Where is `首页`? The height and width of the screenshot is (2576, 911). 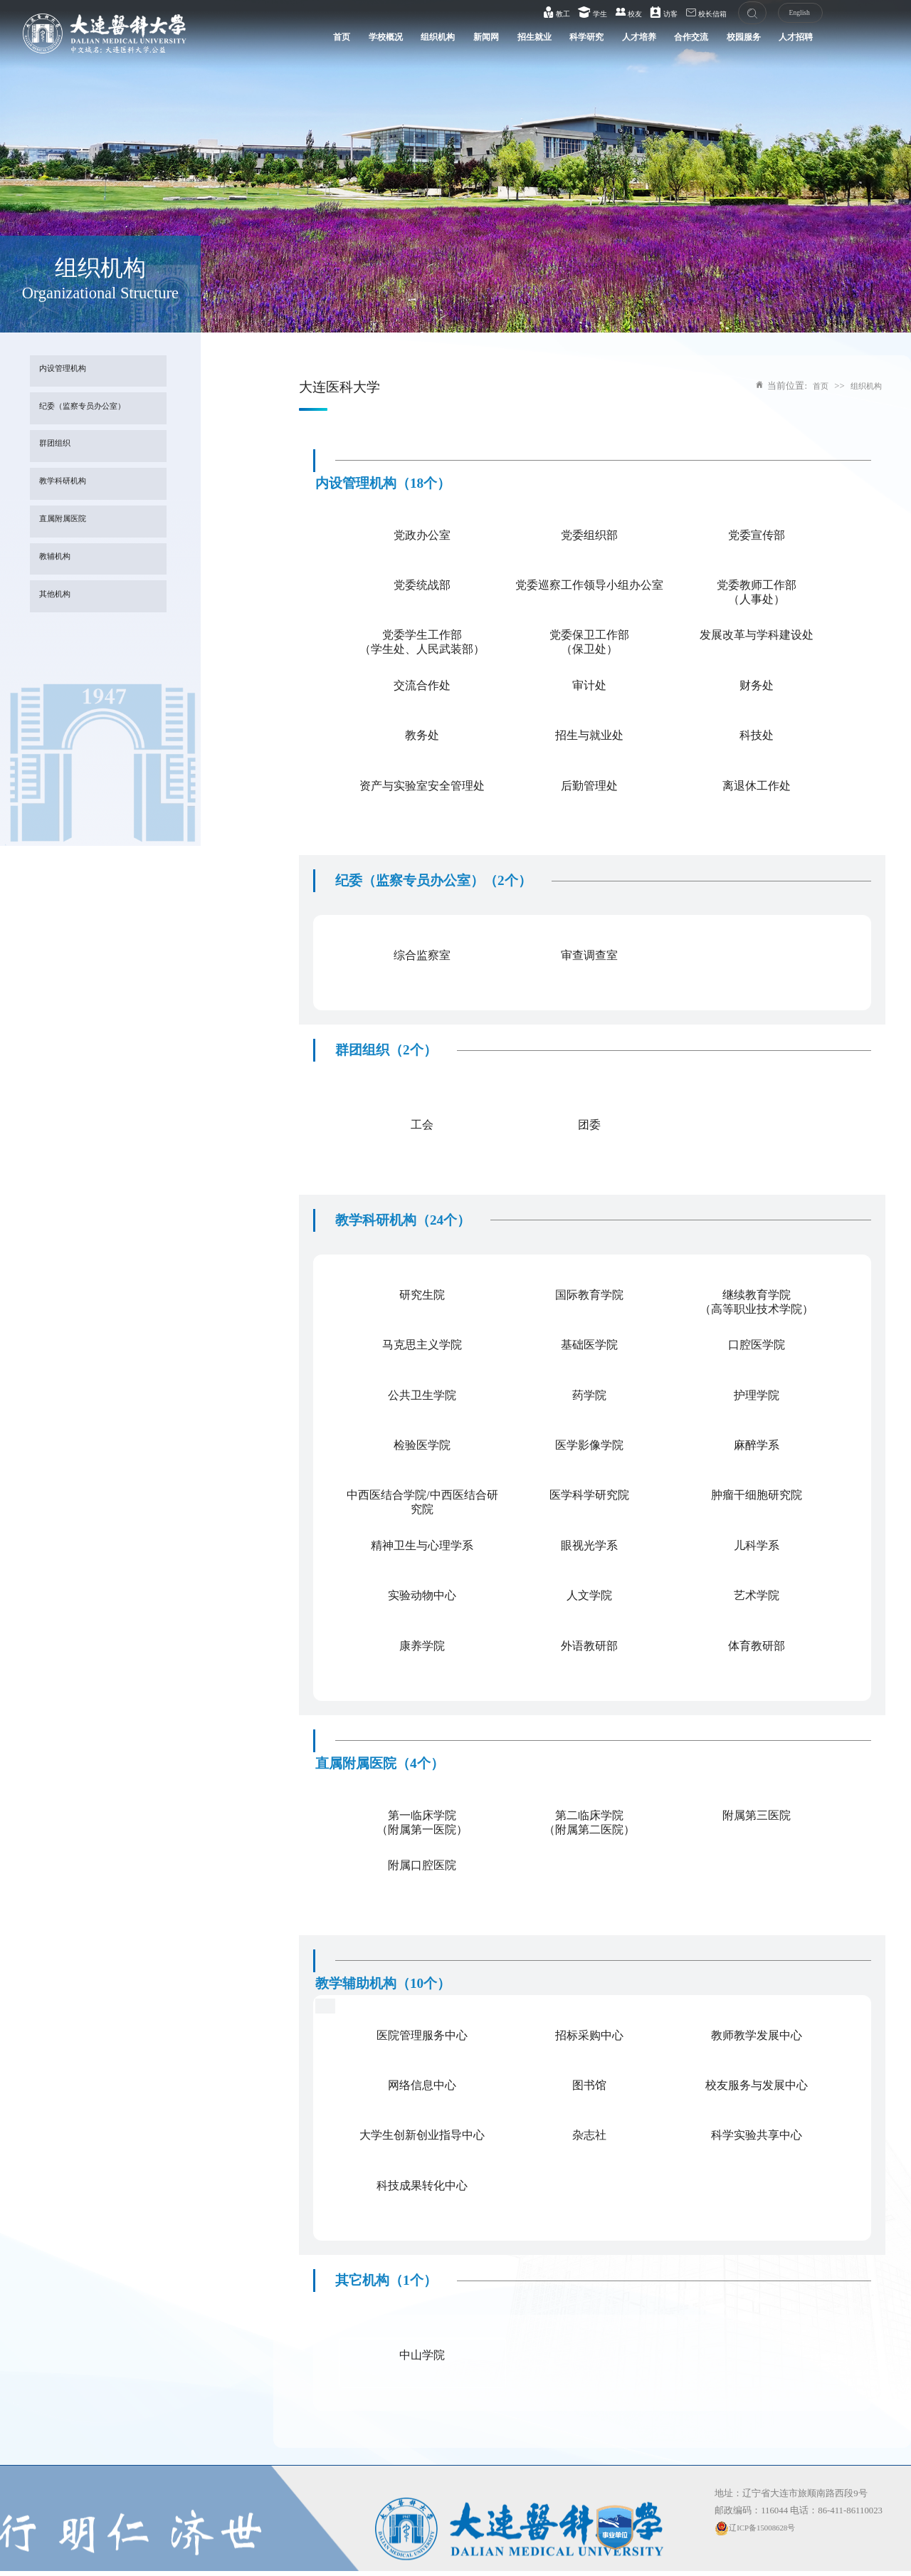
首页 is located at coordinates (261, 42).